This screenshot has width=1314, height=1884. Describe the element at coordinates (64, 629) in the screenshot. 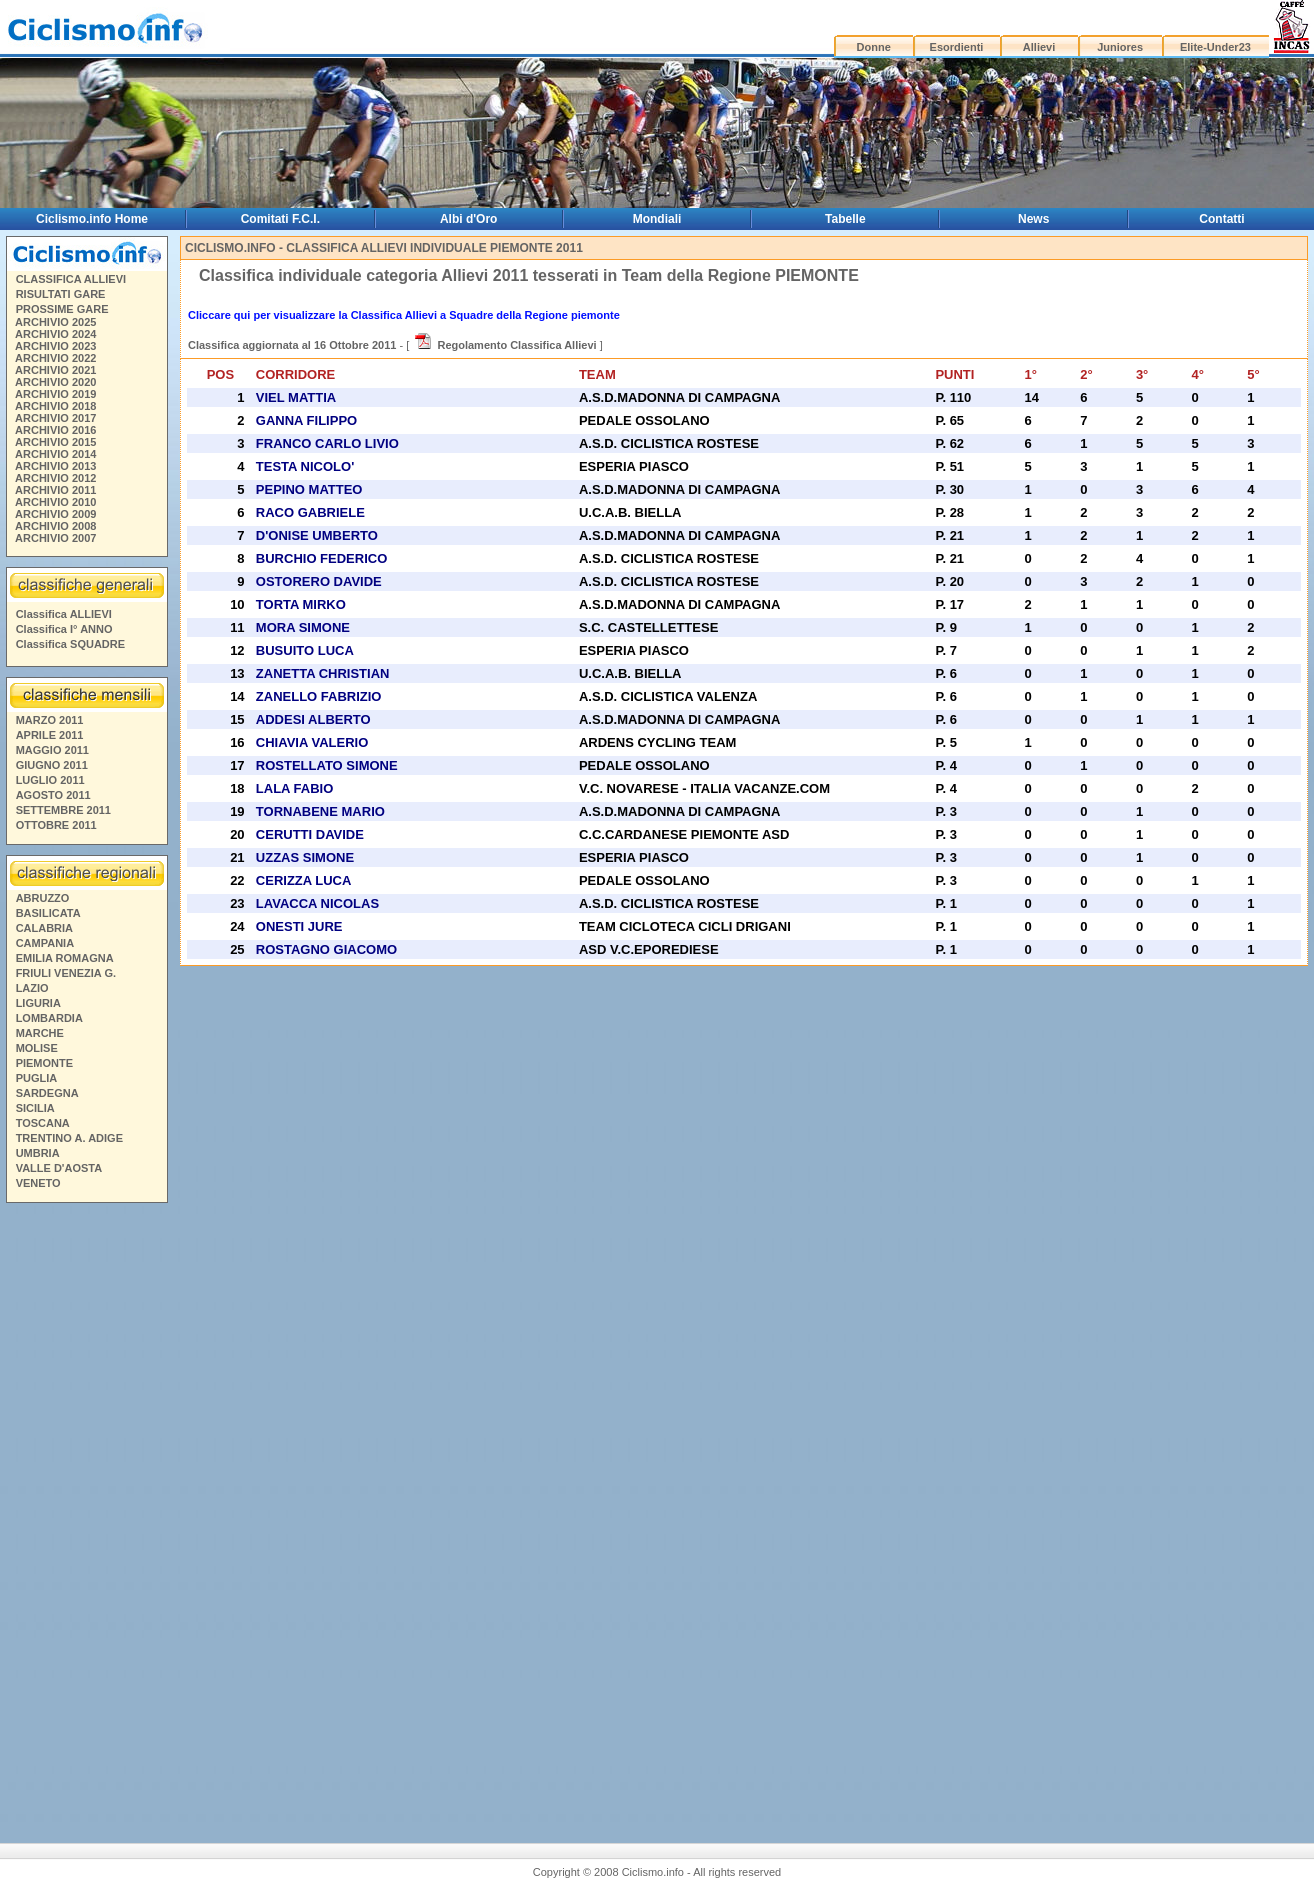

I see `Classifica I° ANNO` at that location.